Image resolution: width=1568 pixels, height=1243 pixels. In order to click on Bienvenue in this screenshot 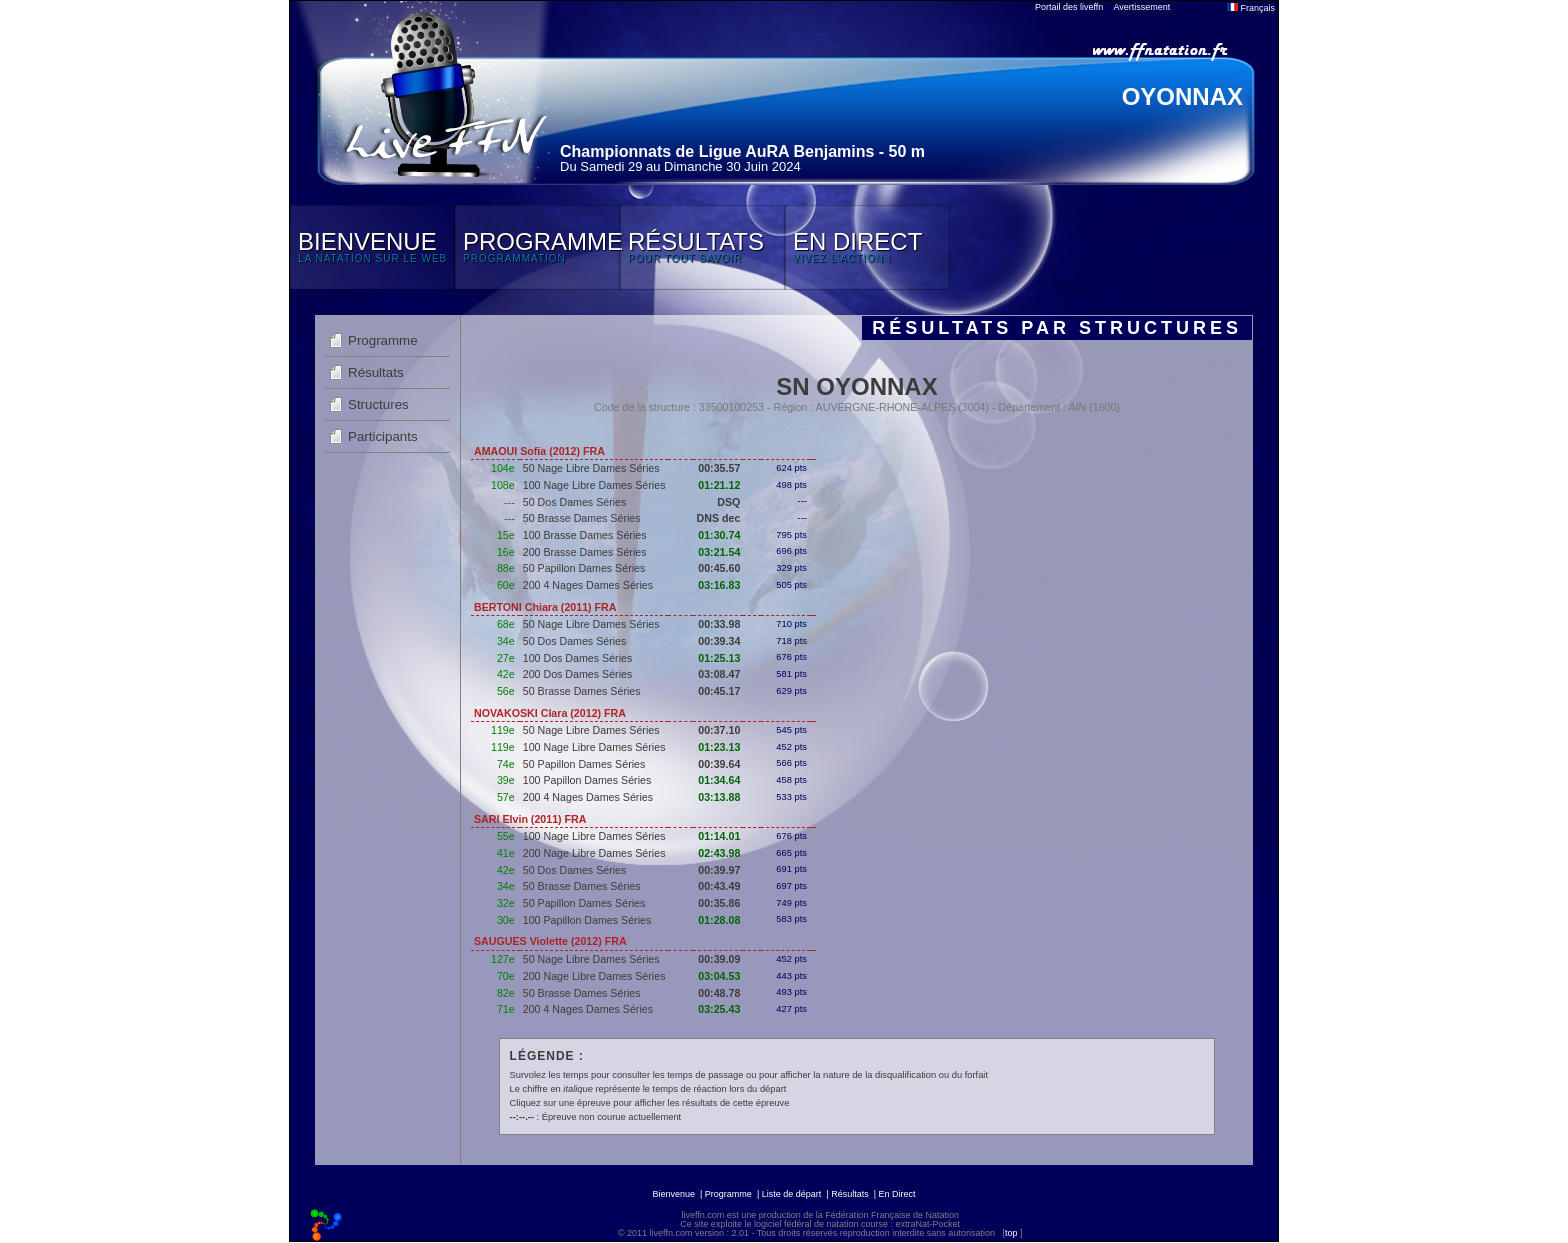, I will do `click(673, 1194)`.